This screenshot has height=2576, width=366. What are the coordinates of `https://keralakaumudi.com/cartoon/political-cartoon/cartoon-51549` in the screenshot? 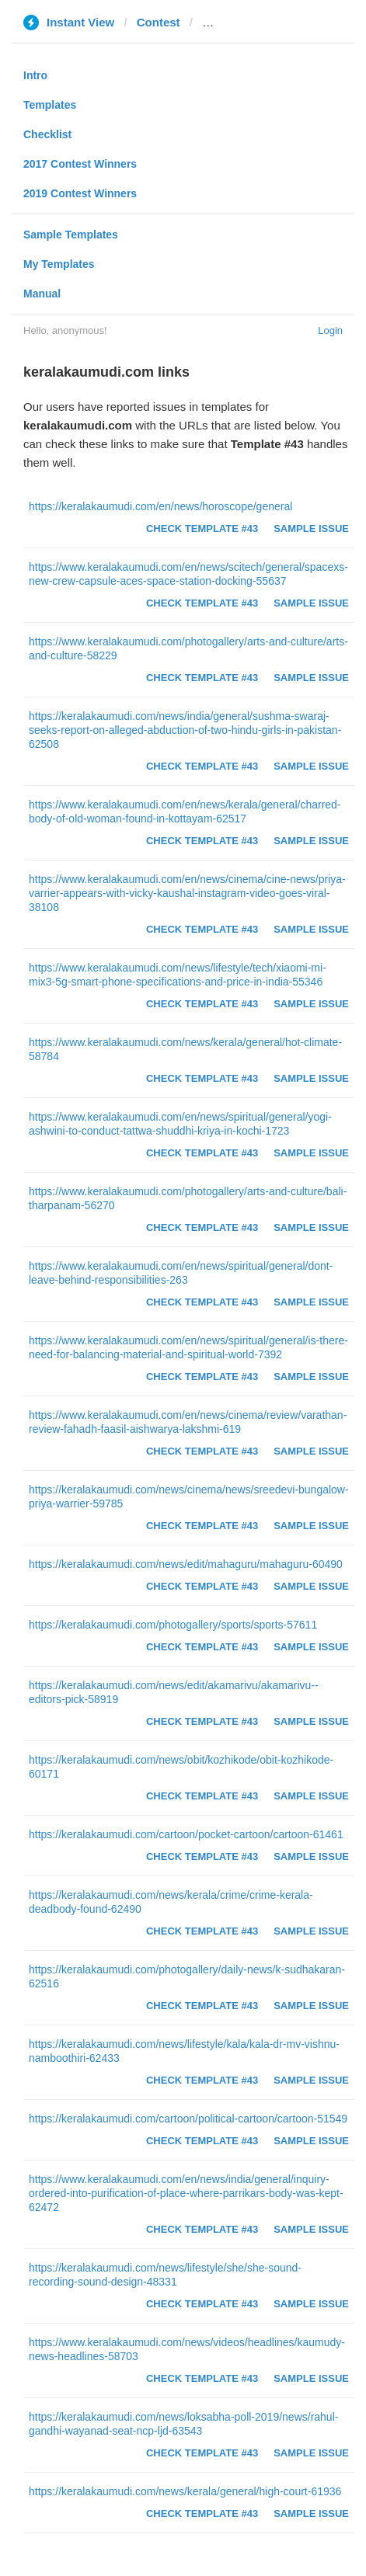 It's located at (188, 2118).